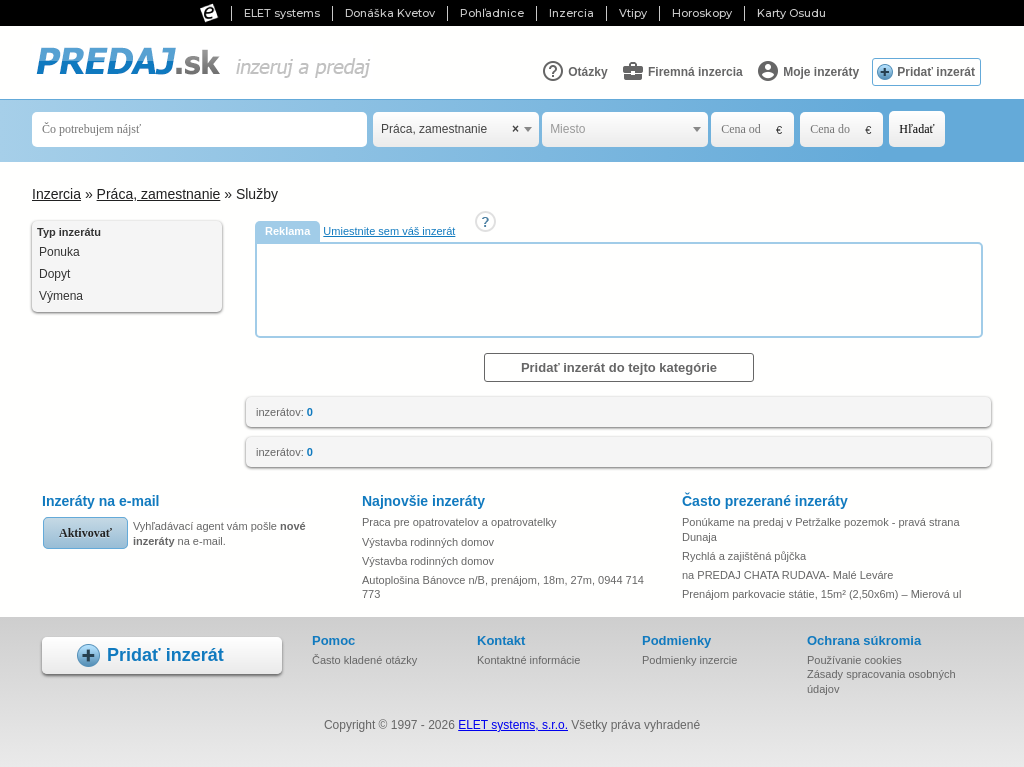 The width and height of the screenshot is (1024, 767). Describe the element at coordinates (159, 194) in the screenshot. I see `Práca, zamestnanie` at that location.